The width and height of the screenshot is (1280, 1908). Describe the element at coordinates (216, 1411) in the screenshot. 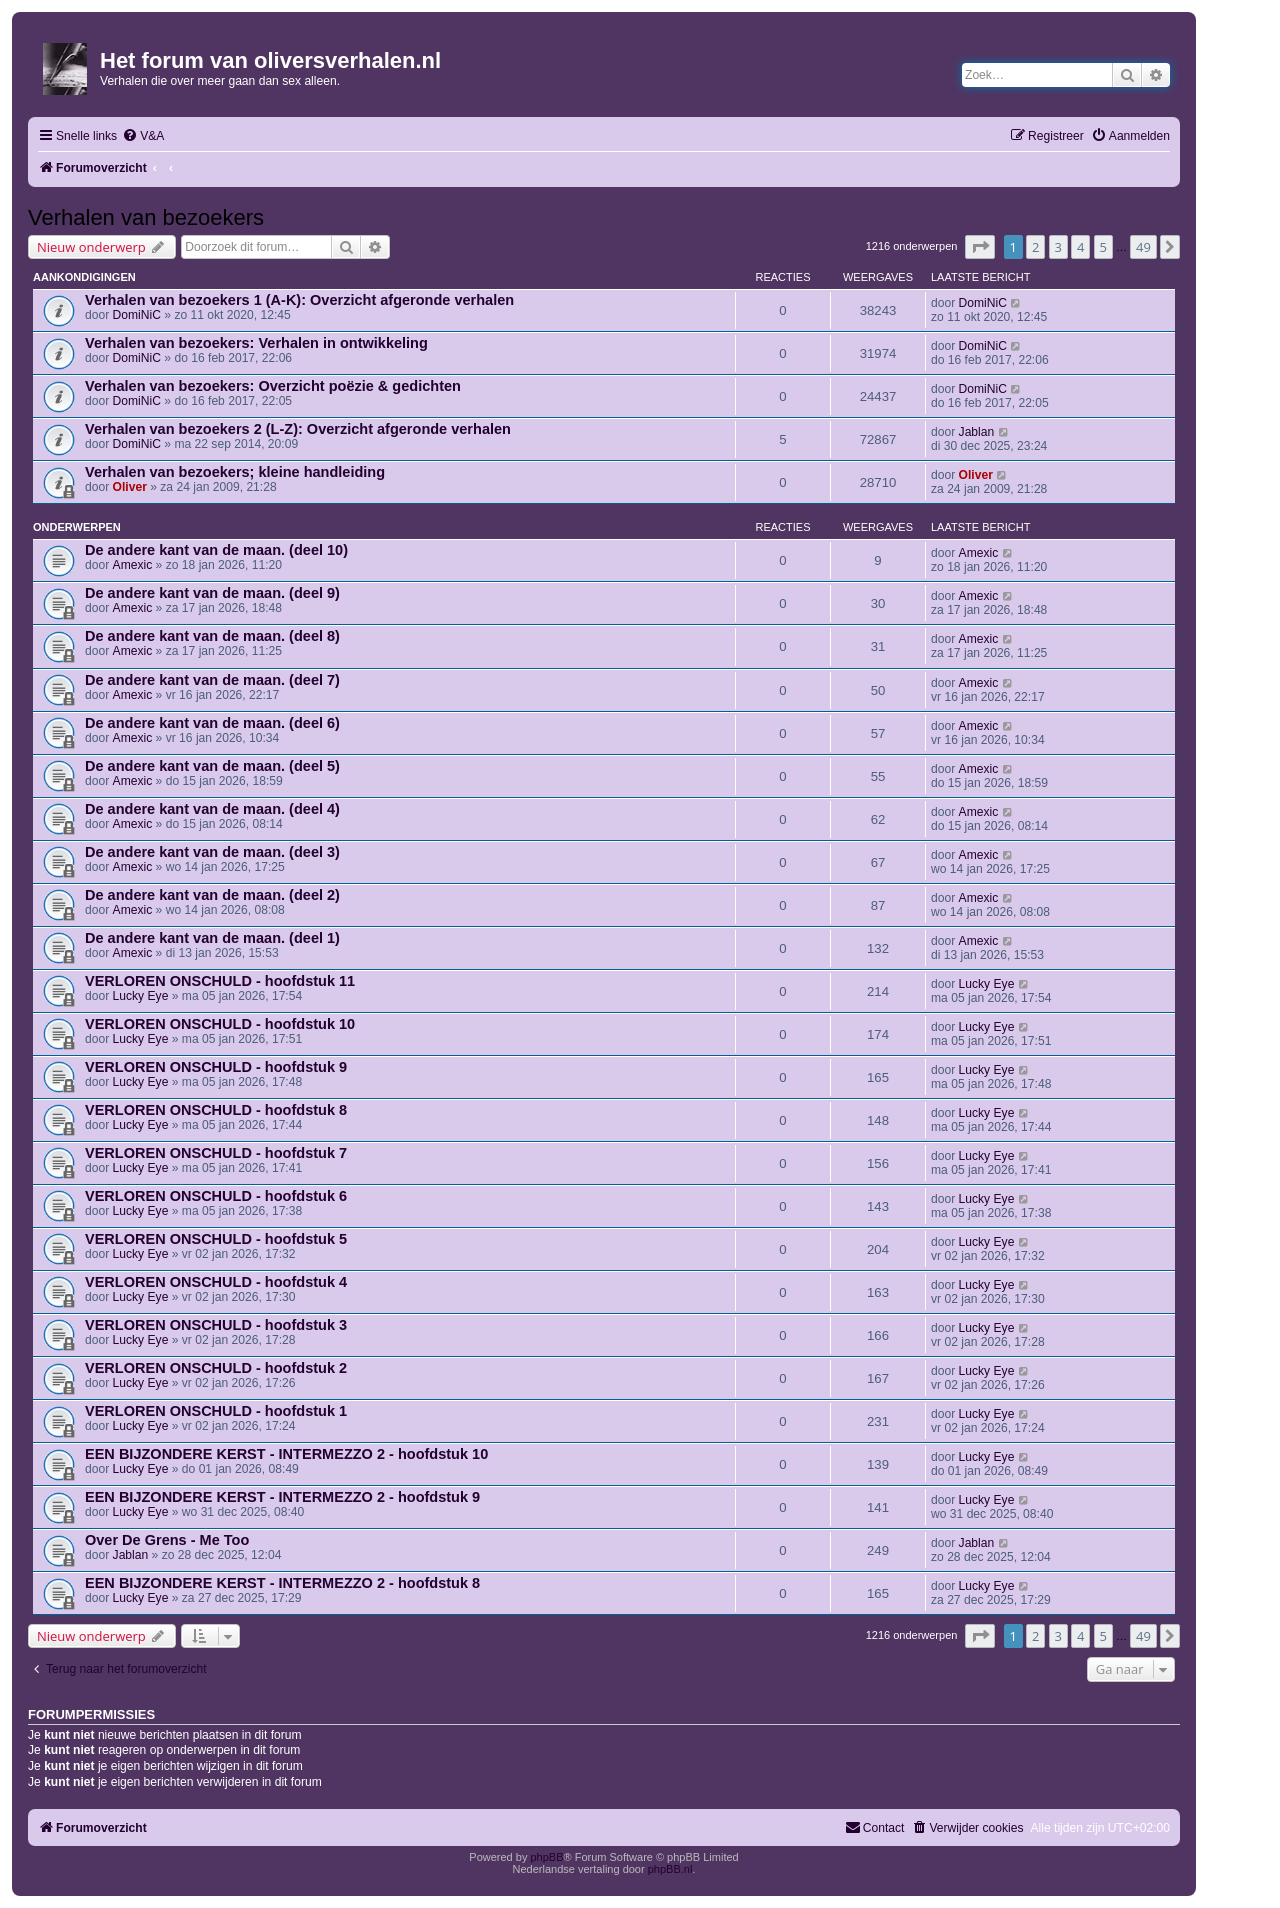

I see `VERLOREN ONSCHULD - hoofdstuk 1` at that location.